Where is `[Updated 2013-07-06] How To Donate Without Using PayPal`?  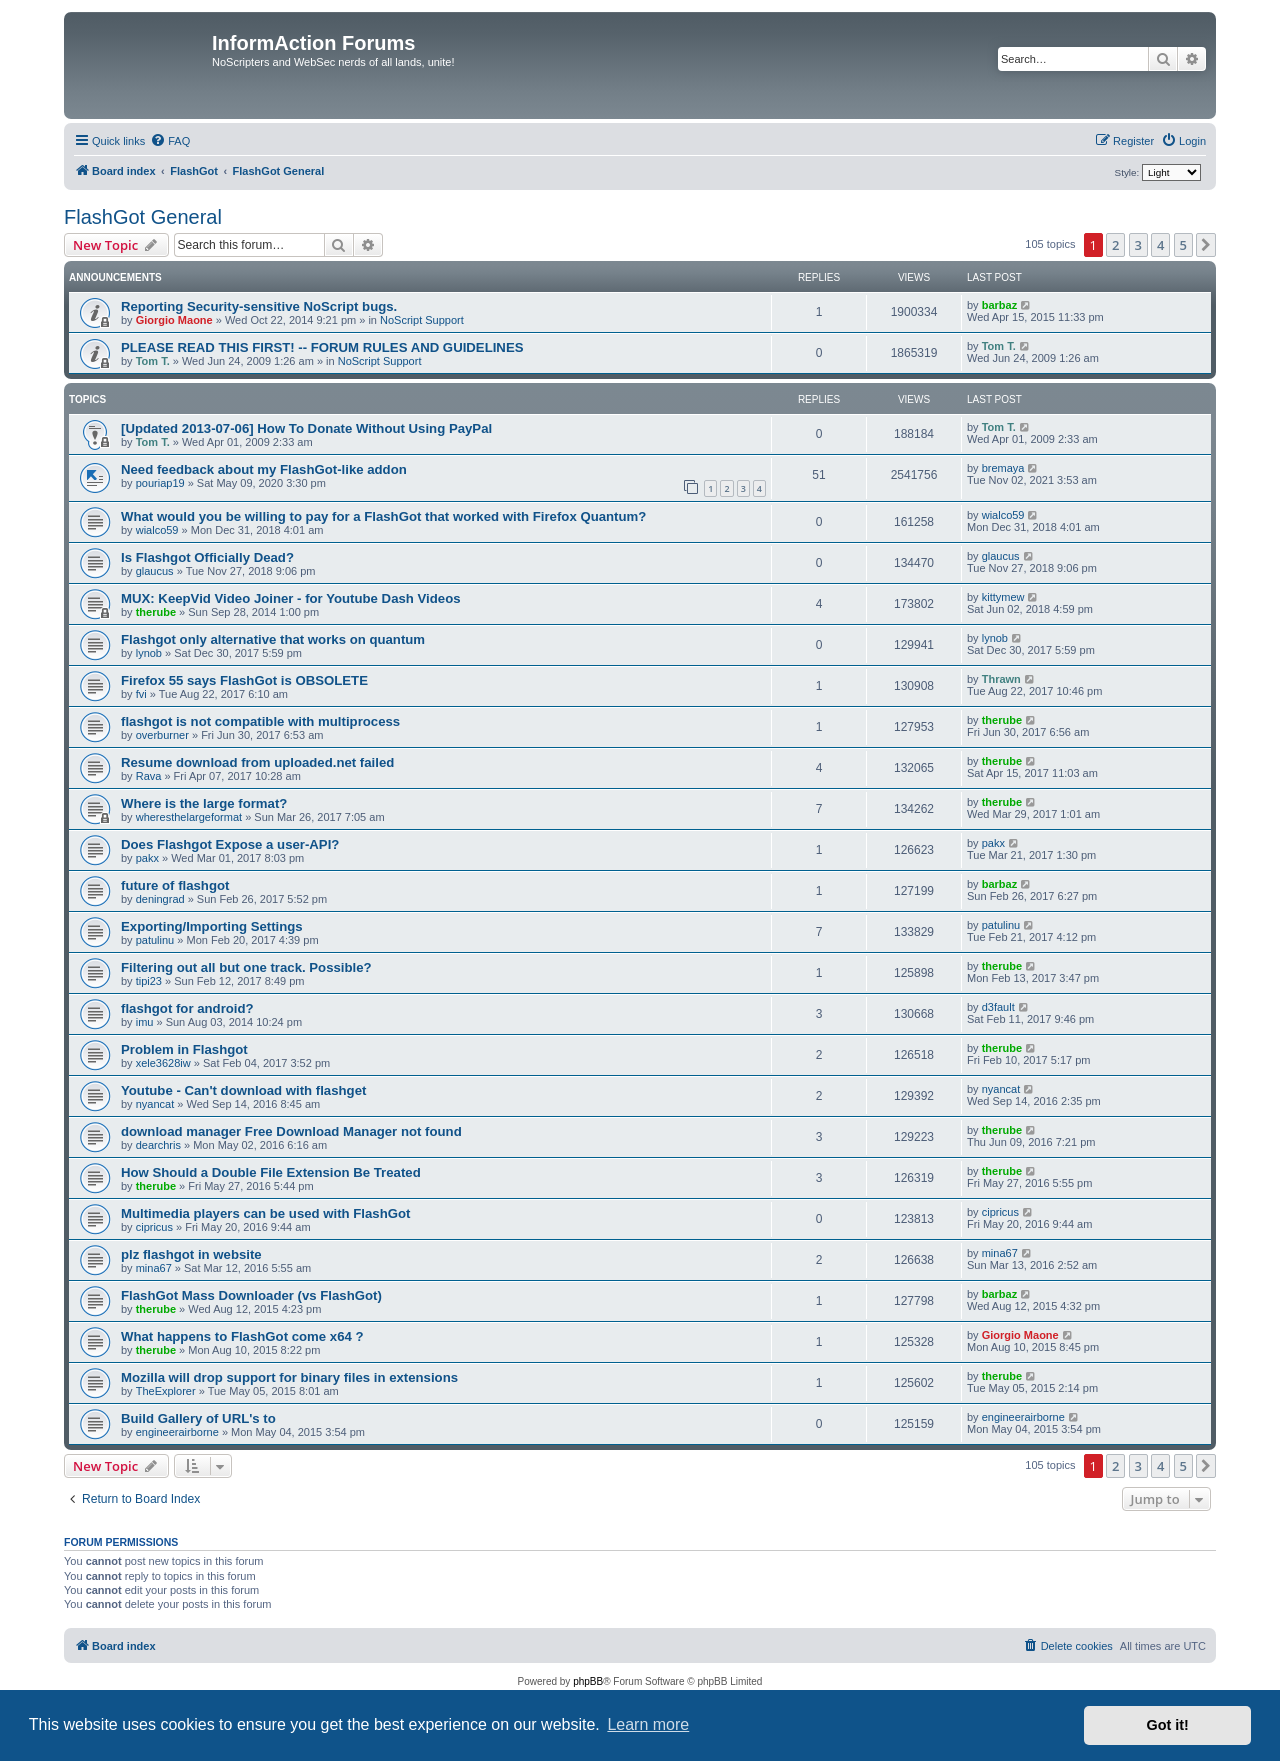 [Updated 2013-07-06] How To Donate Without Using PayPal is located at coordinates (306, 428).